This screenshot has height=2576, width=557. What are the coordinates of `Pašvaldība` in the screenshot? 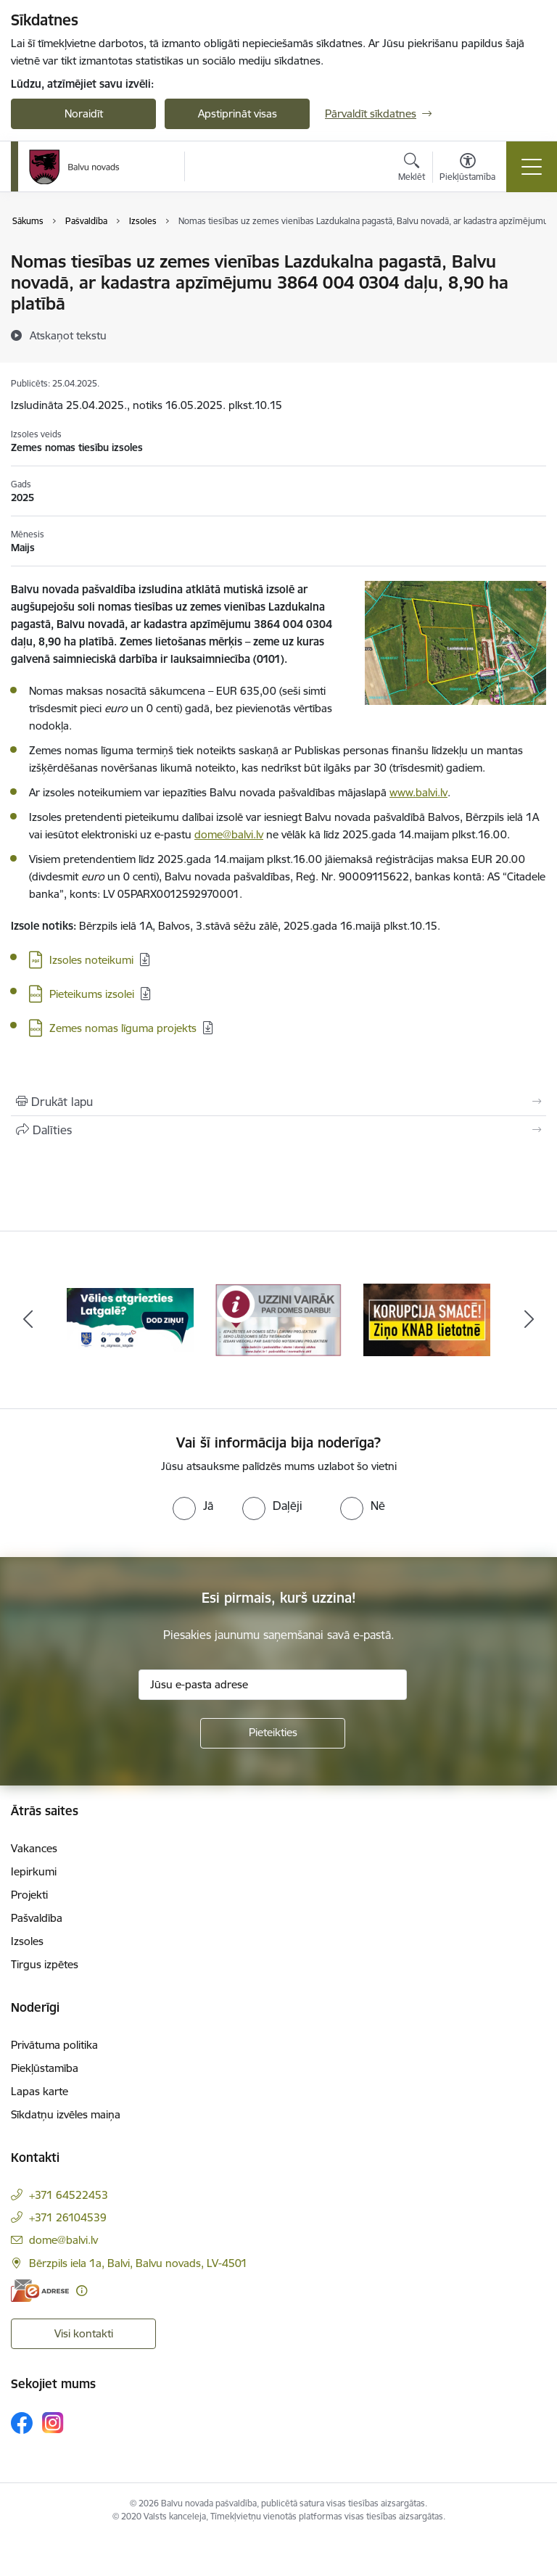 It's located at (36, 1918).